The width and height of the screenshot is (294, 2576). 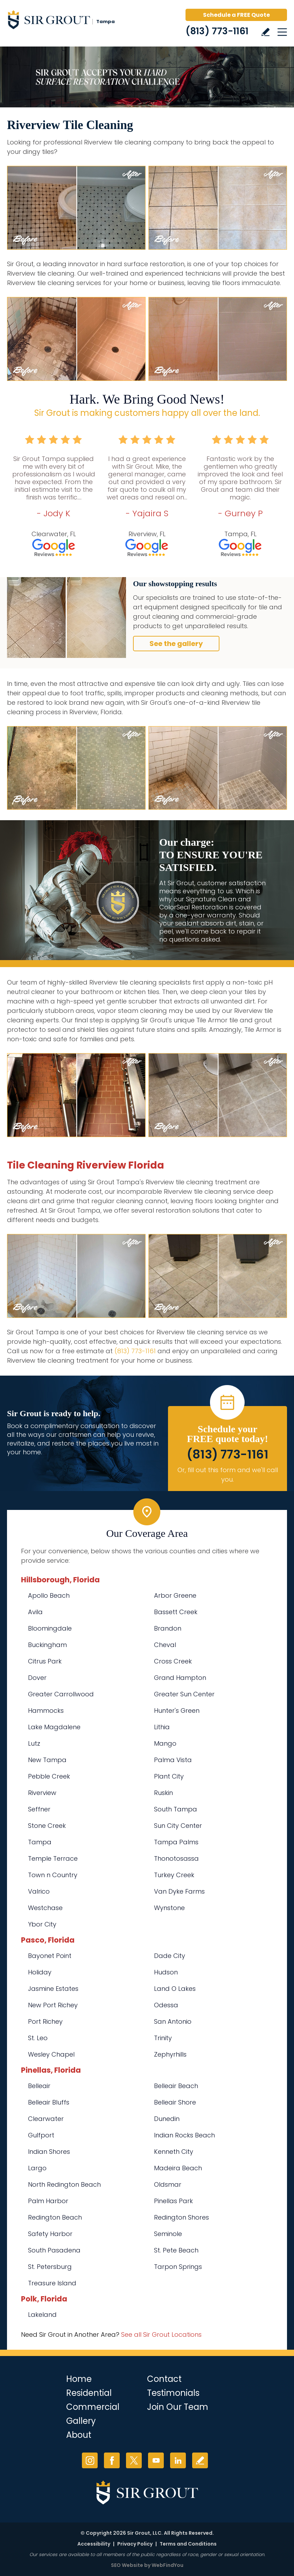 I want to click on [Go to Home], so click(x=66, y=20).